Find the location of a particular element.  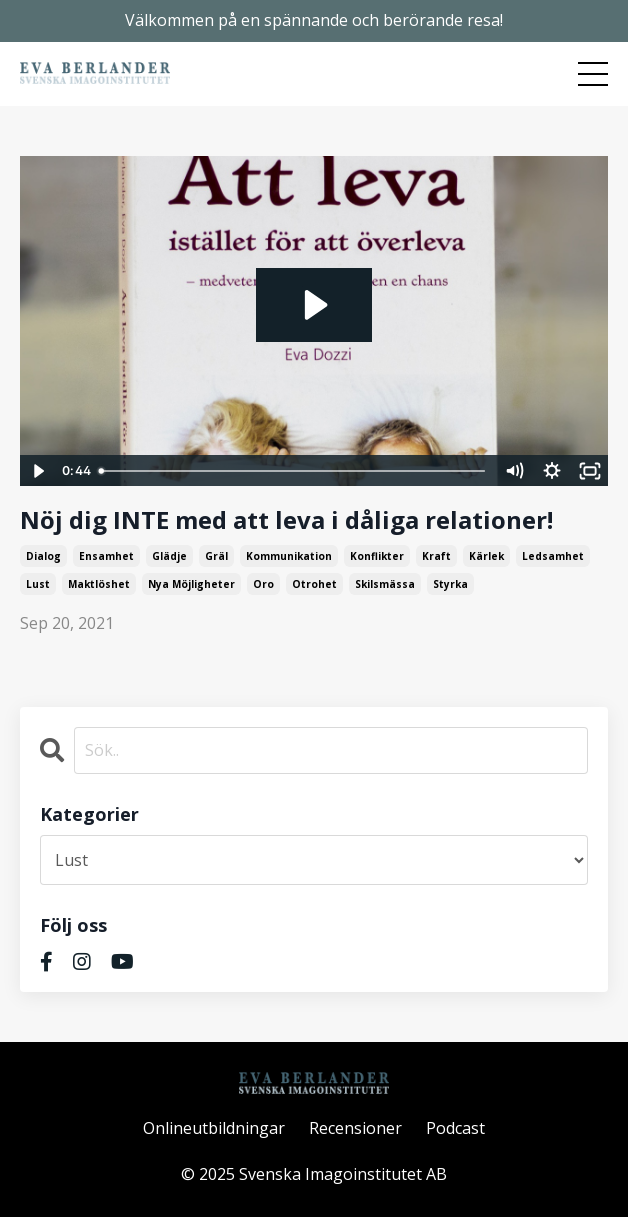

kraft is located at coordinates (436, 556).